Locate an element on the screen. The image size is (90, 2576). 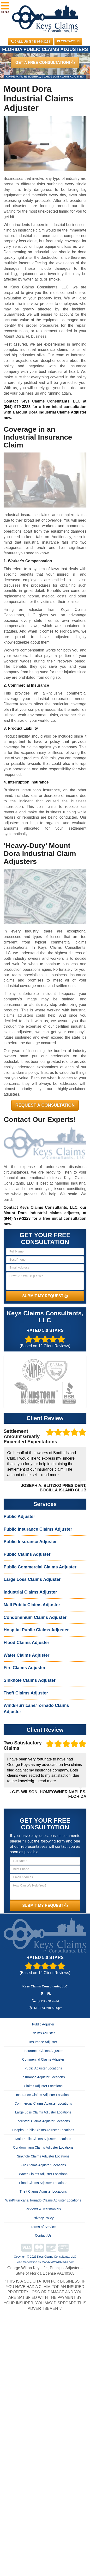
Public Commercial Claims Adjuster is located at coordinates (40, 1567).